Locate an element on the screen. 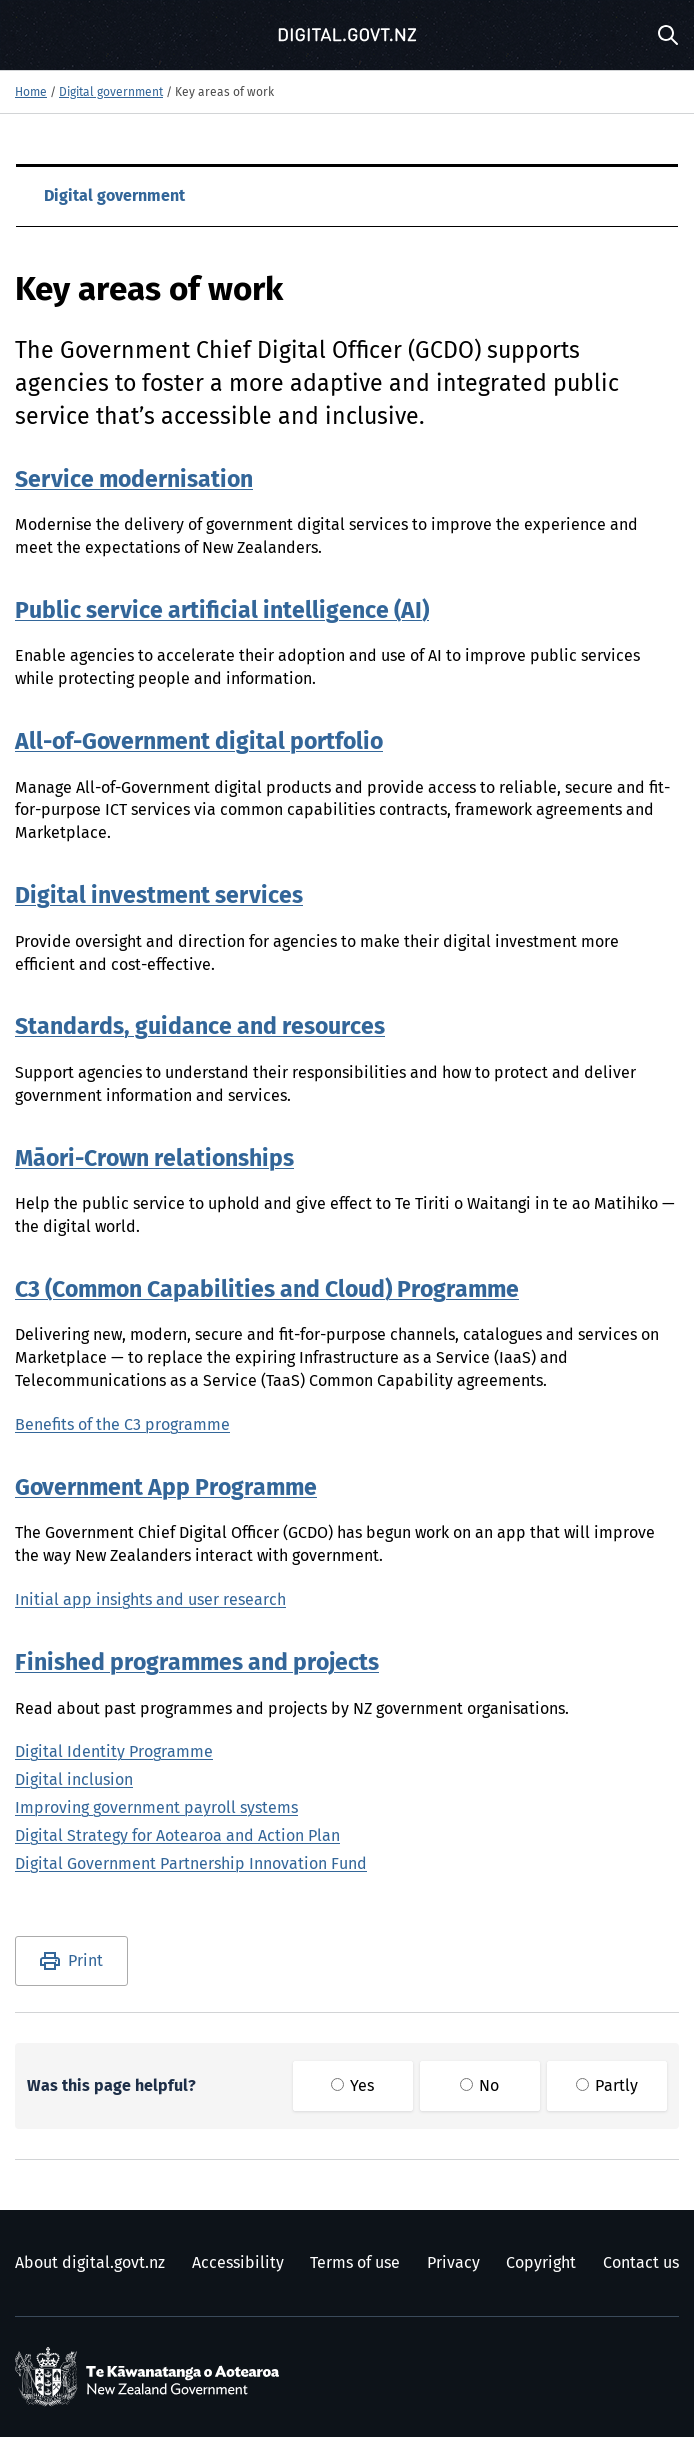 This screenshot has width=694, height=2437. Yes is located at coordinates (352, 2086).